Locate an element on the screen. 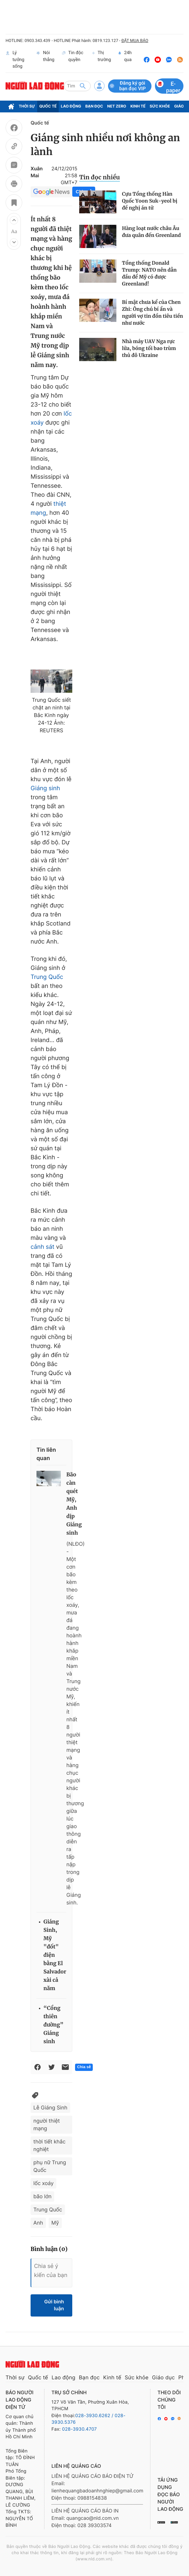 This screenshot has width=189, height=2576. Kinh tế is located at coordinates (138, 106).